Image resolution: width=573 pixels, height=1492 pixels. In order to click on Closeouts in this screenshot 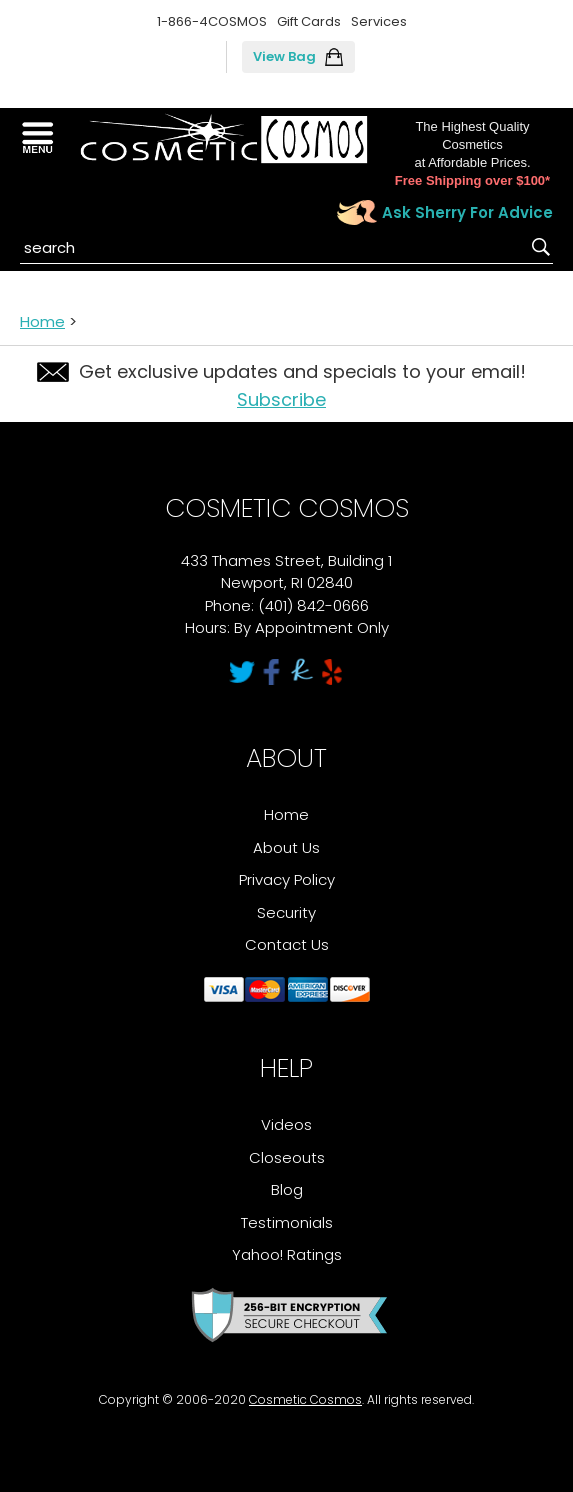, I will do `click(287, 1157)`.